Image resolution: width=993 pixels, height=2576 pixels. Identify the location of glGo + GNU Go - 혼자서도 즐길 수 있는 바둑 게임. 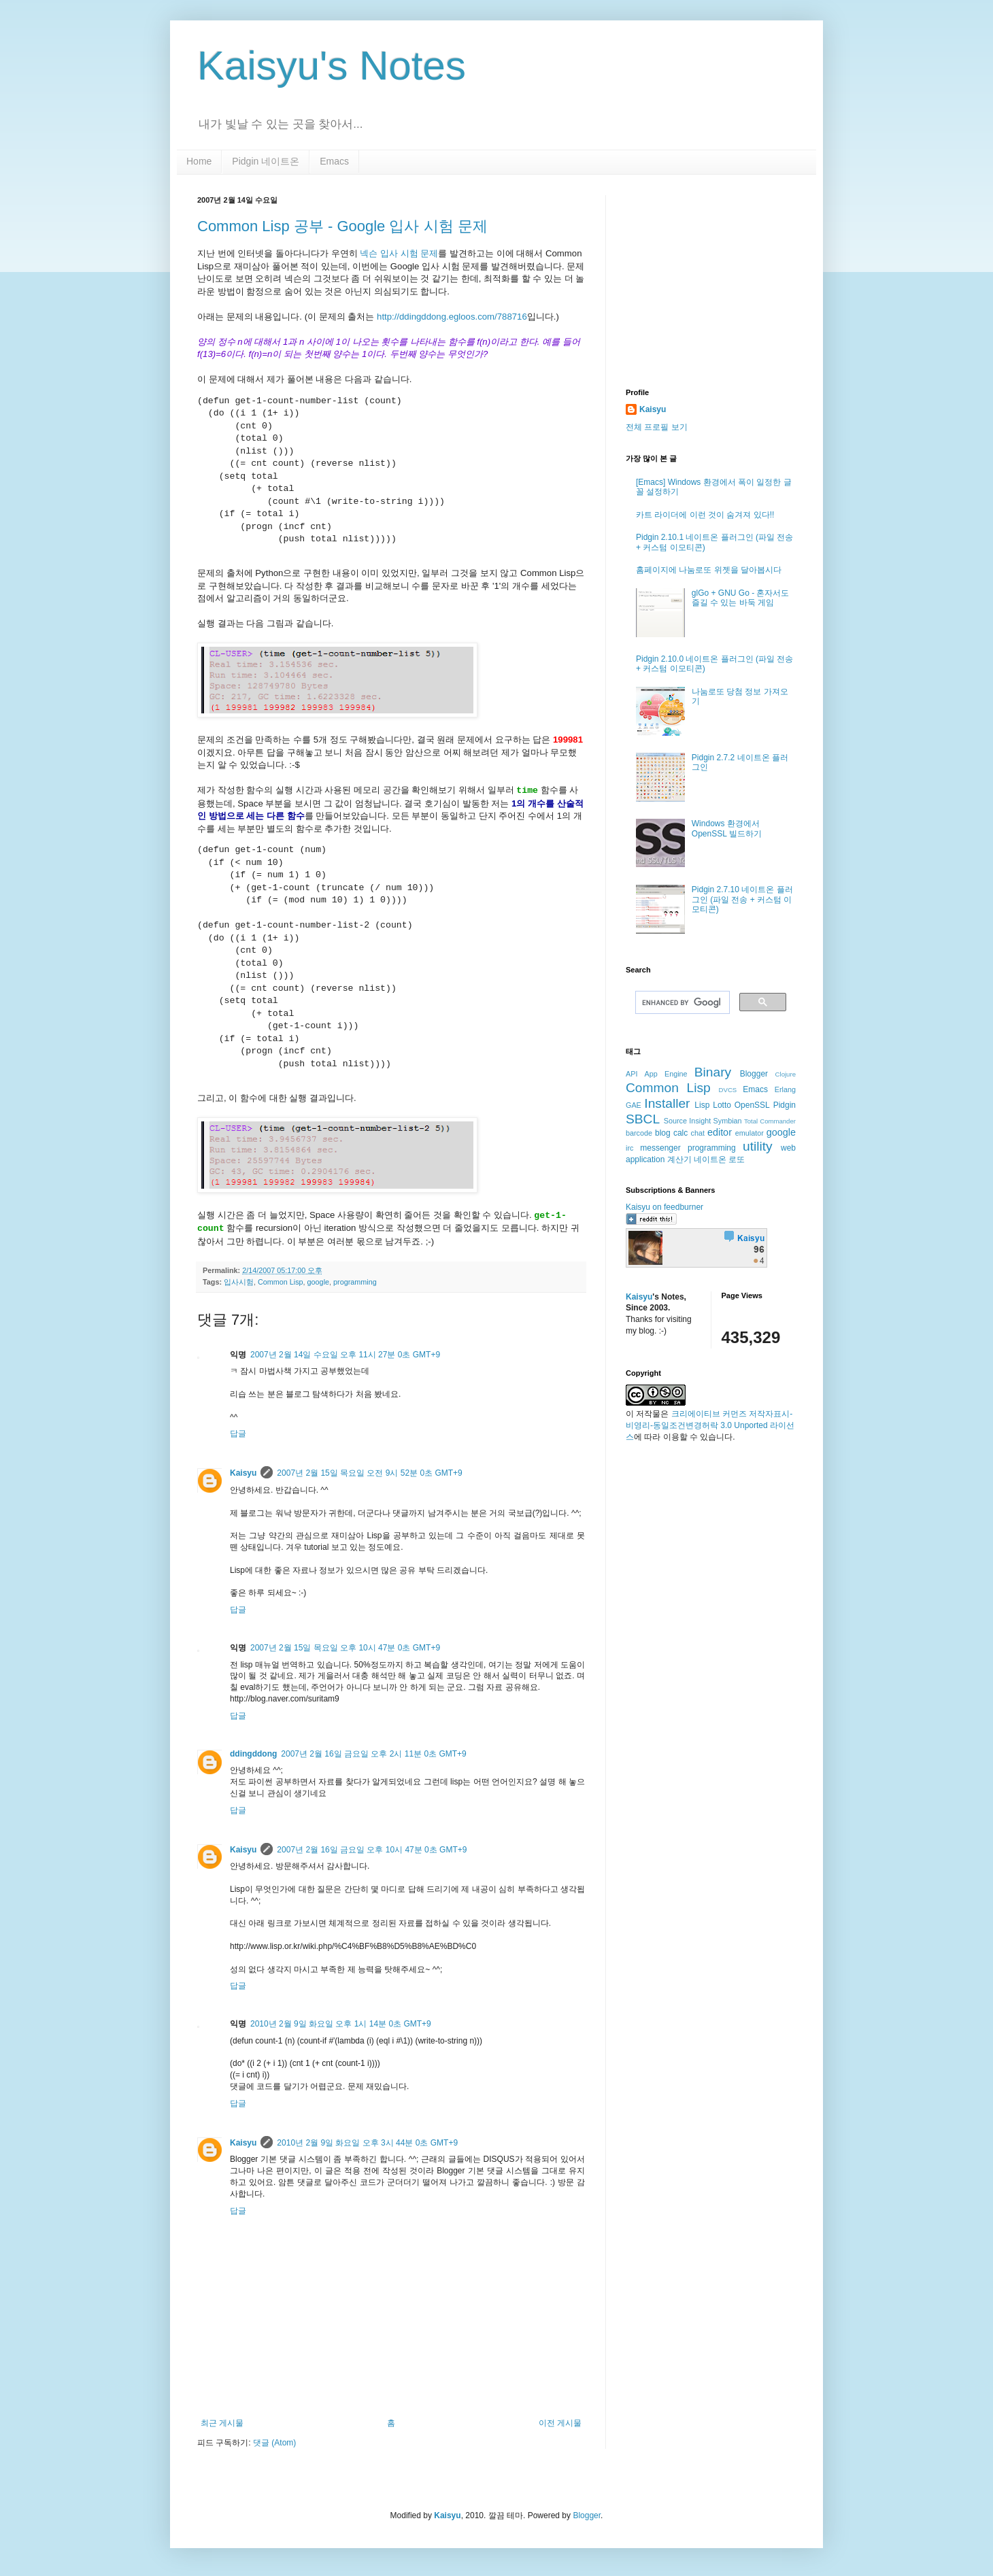
(741, 597).